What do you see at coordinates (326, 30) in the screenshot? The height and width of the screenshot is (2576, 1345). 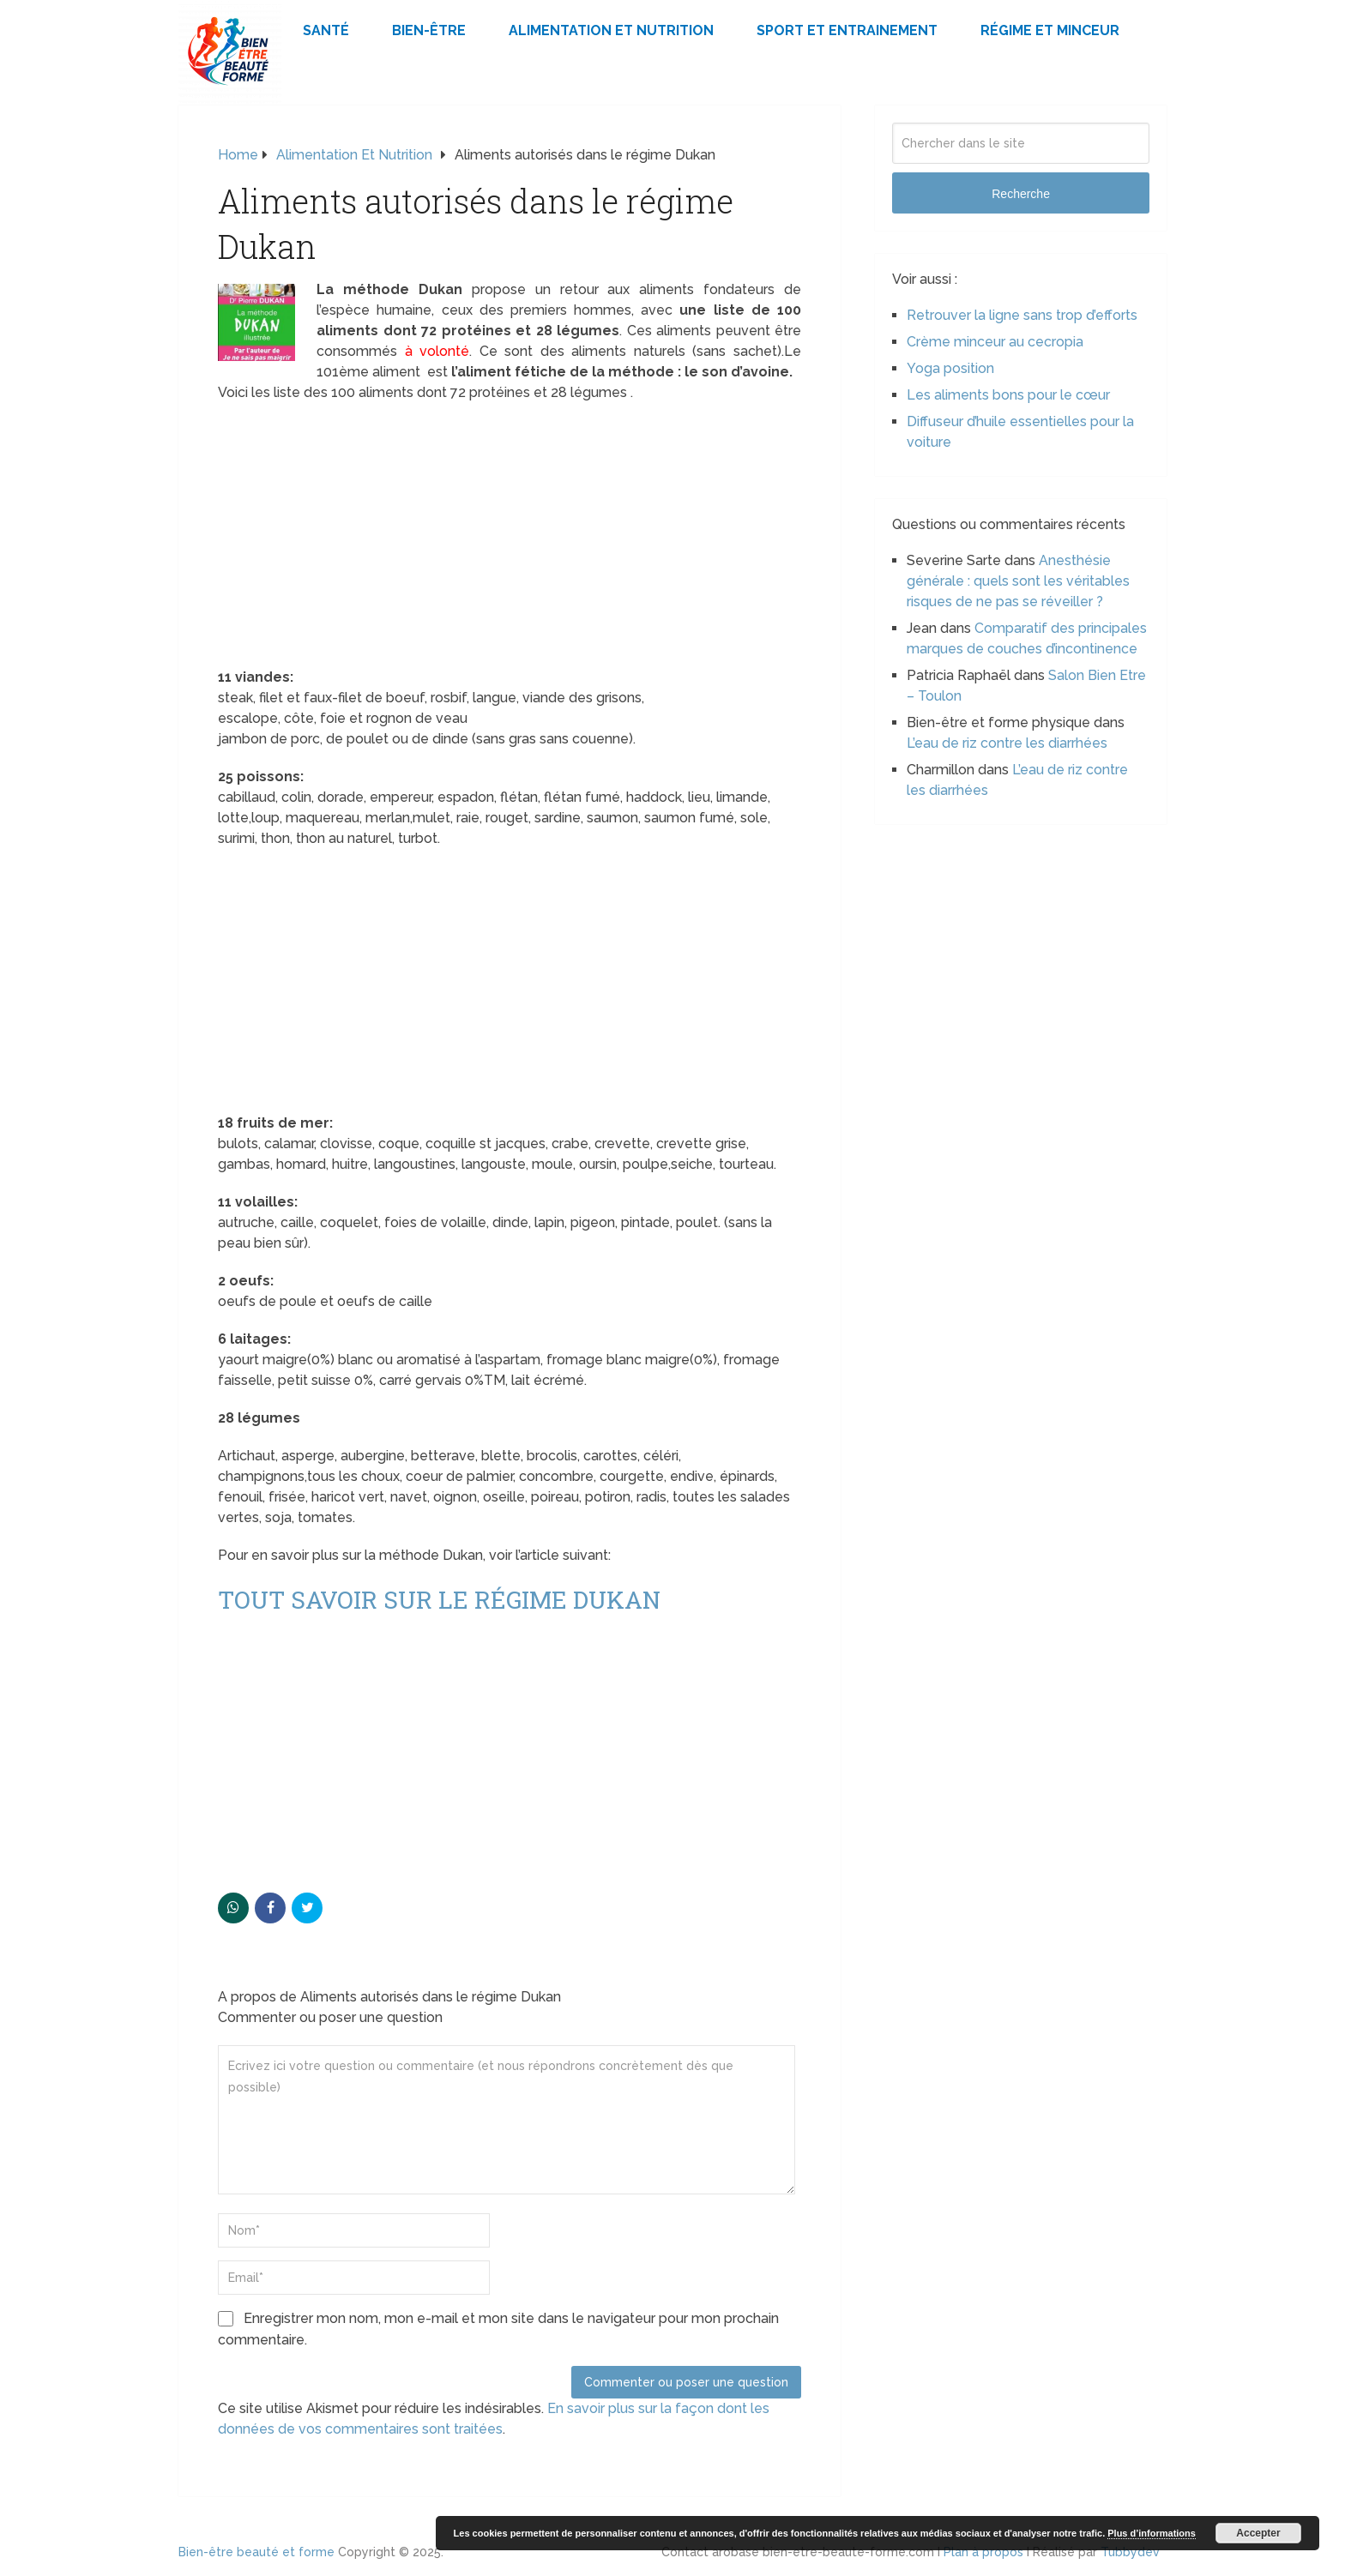 I see `Santé` at bounding box center [326, 30].